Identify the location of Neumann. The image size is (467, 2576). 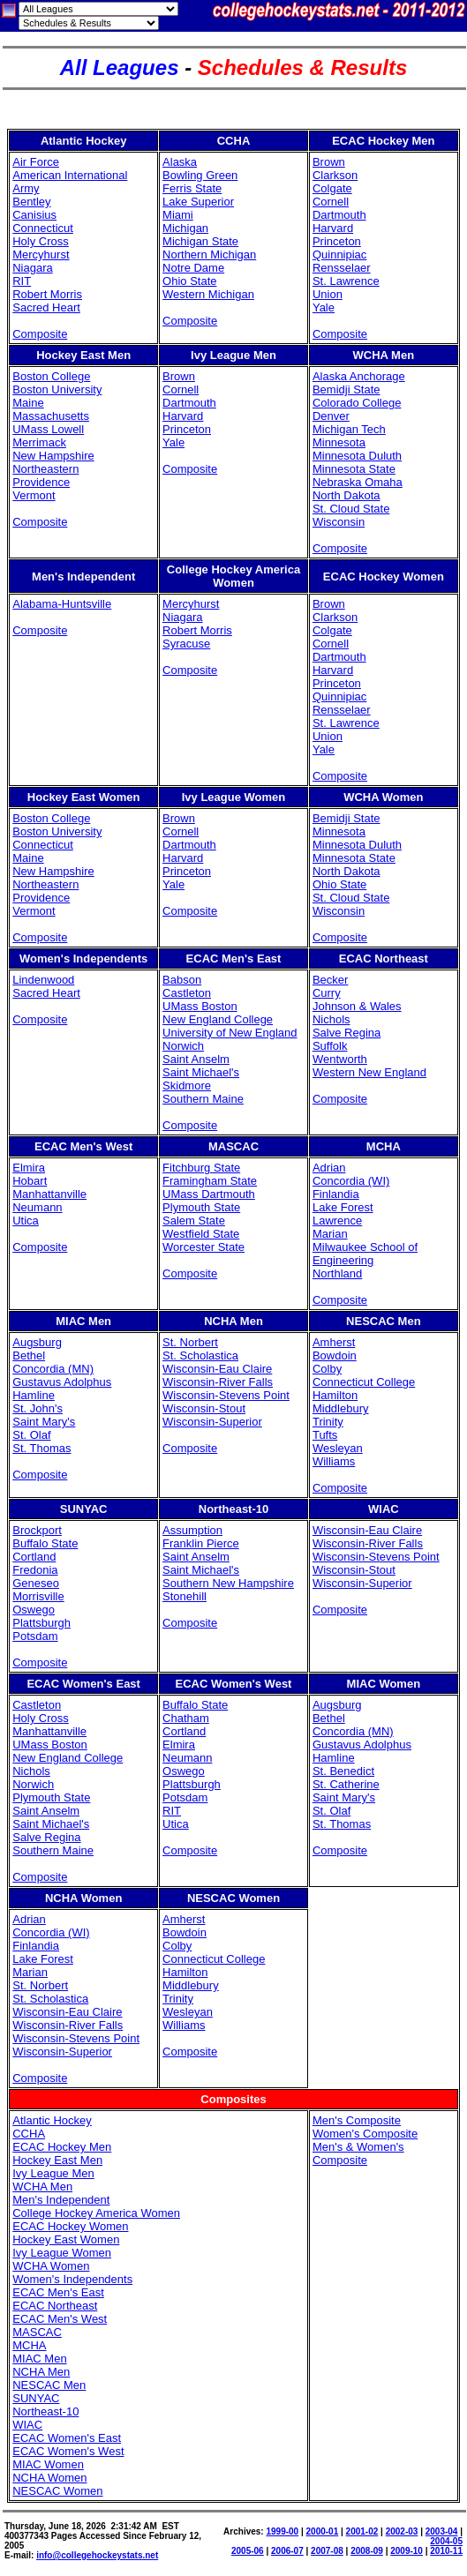
(37, 1207).